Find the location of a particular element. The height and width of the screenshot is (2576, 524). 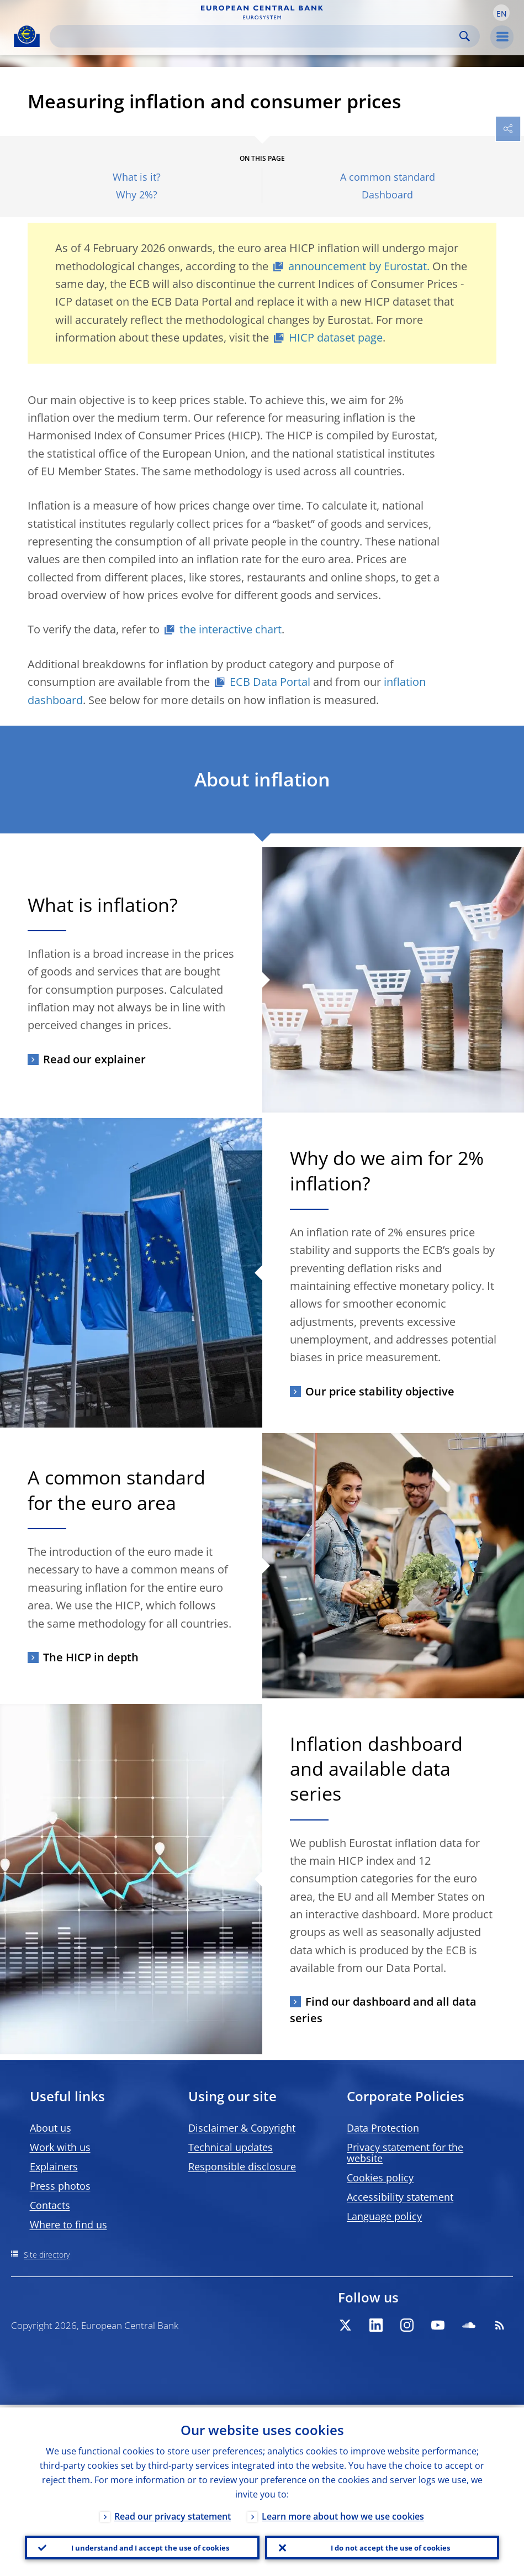

Accessibility statement is located at coordinates (400, 2196).